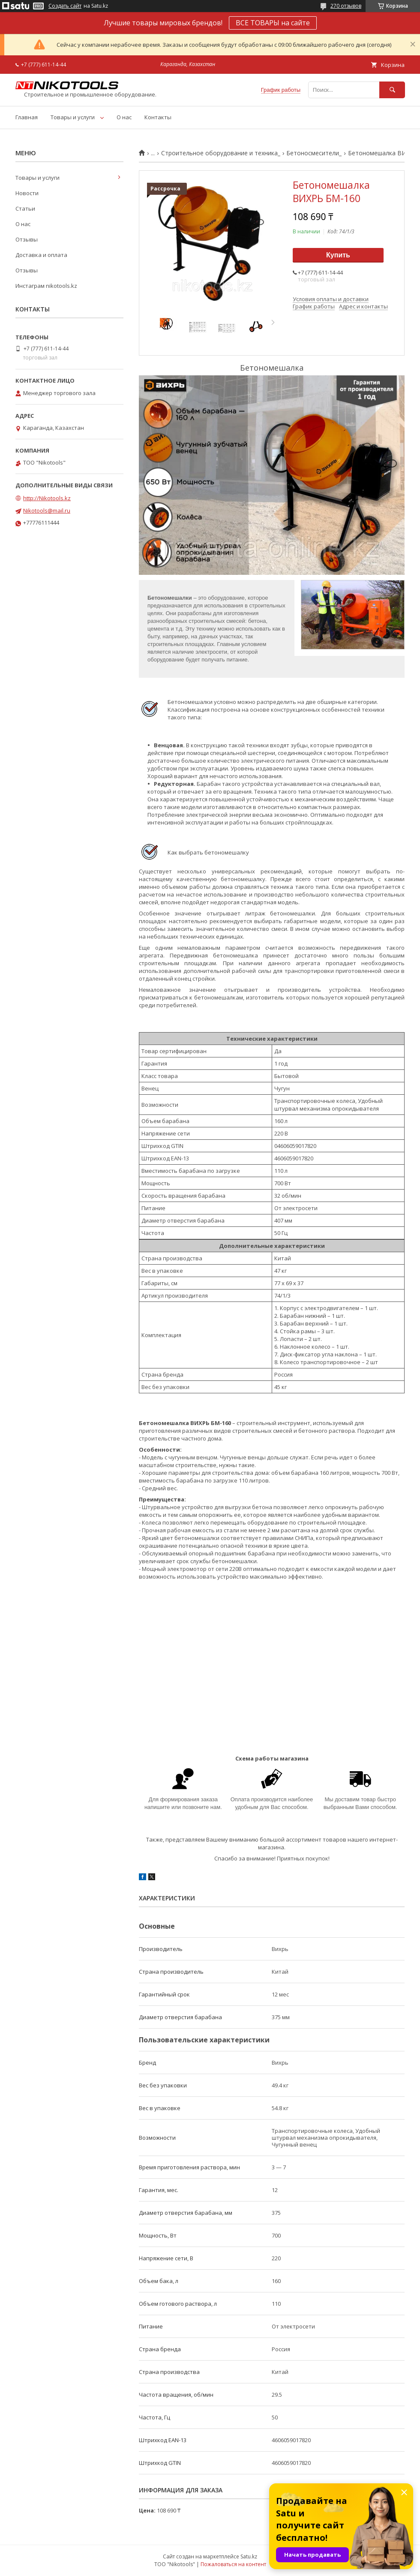 Image resolution: width=420 pixels, height=2576 pixels. What do you see at coordinates (73, 117) in the screenshot?
I see `Товары и услуги` at bounding box center [73, 117].